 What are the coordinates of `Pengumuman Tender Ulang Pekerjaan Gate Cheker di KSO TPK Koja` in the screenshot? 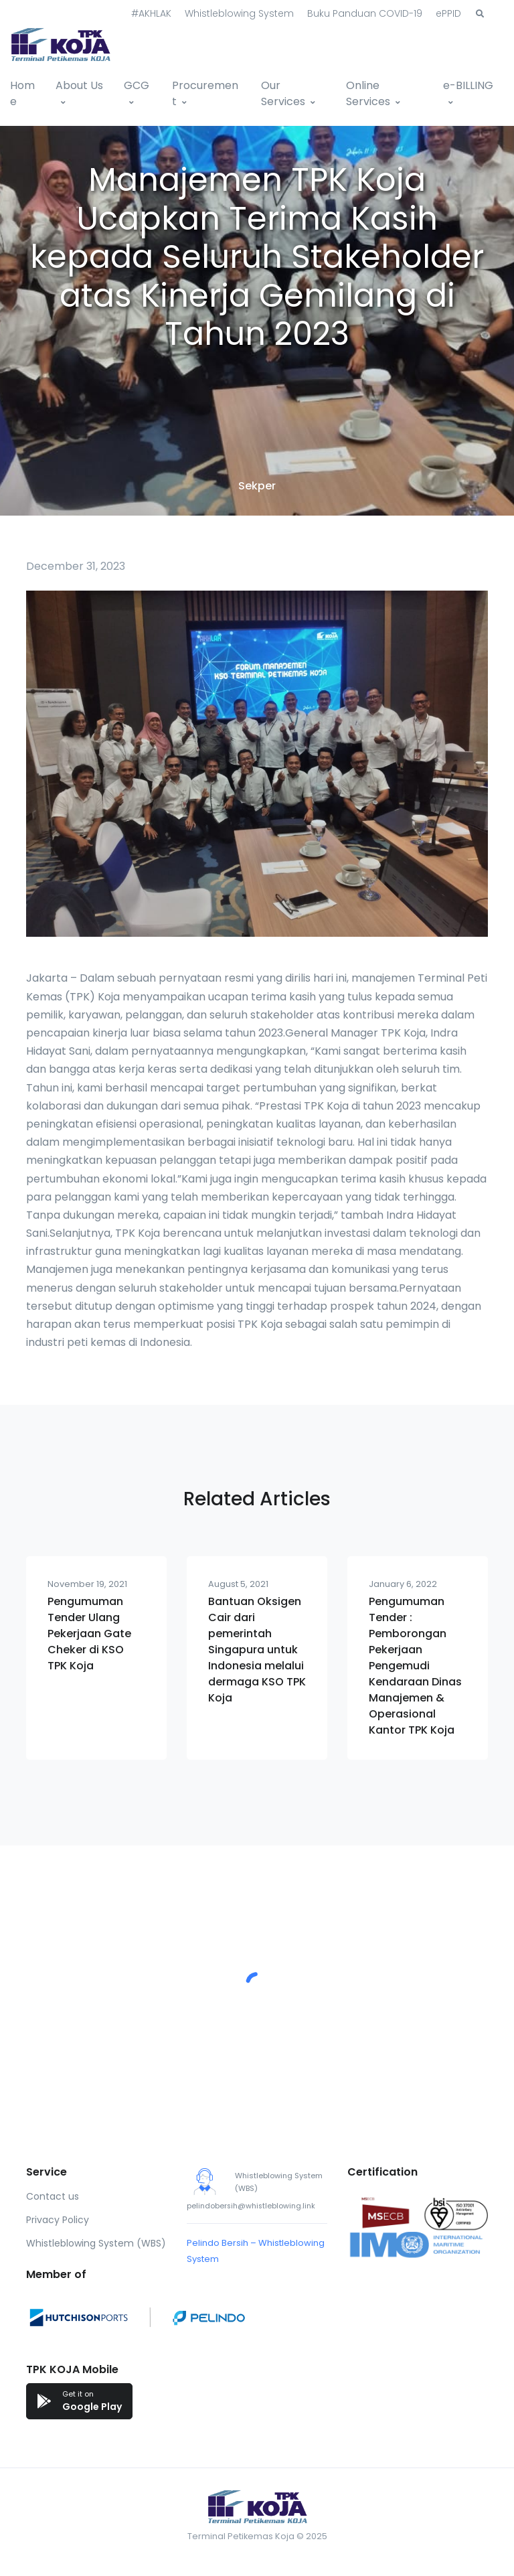 It's located at (89, 1633).